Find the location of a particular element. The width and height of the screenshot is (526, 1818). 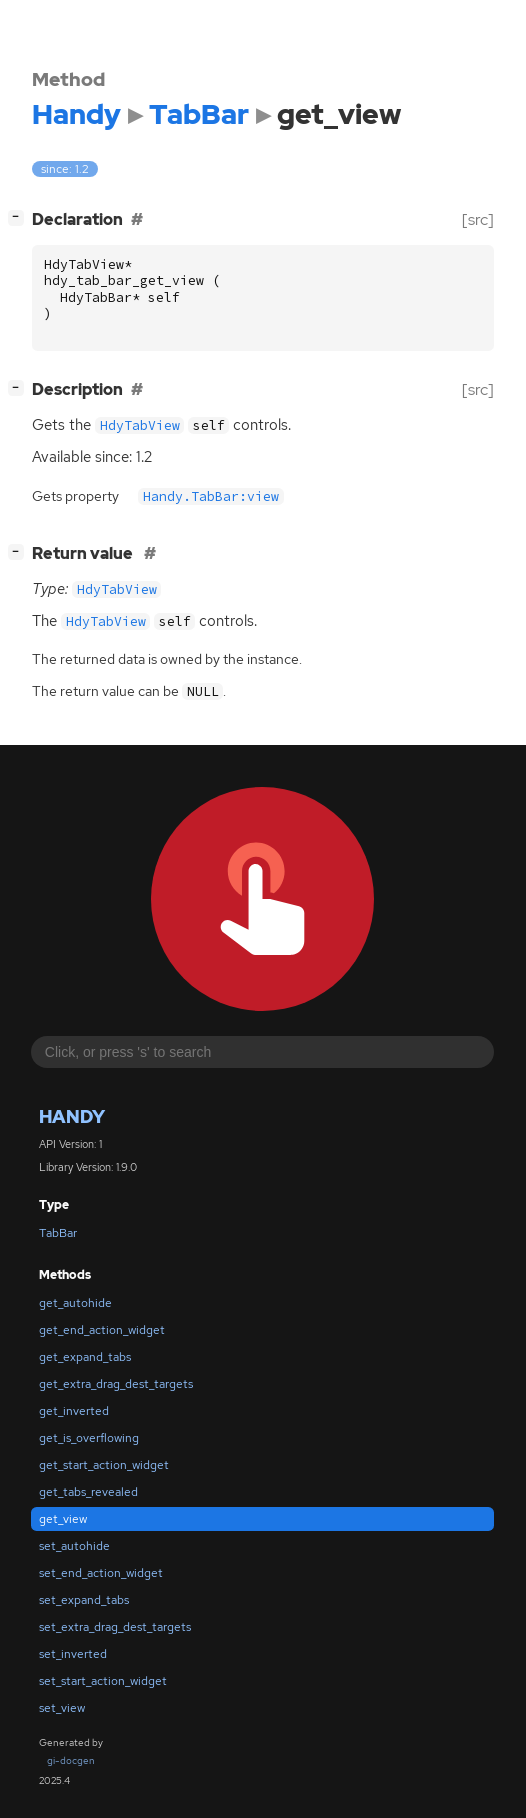

TabBar is located at coordinates (58, 1233).